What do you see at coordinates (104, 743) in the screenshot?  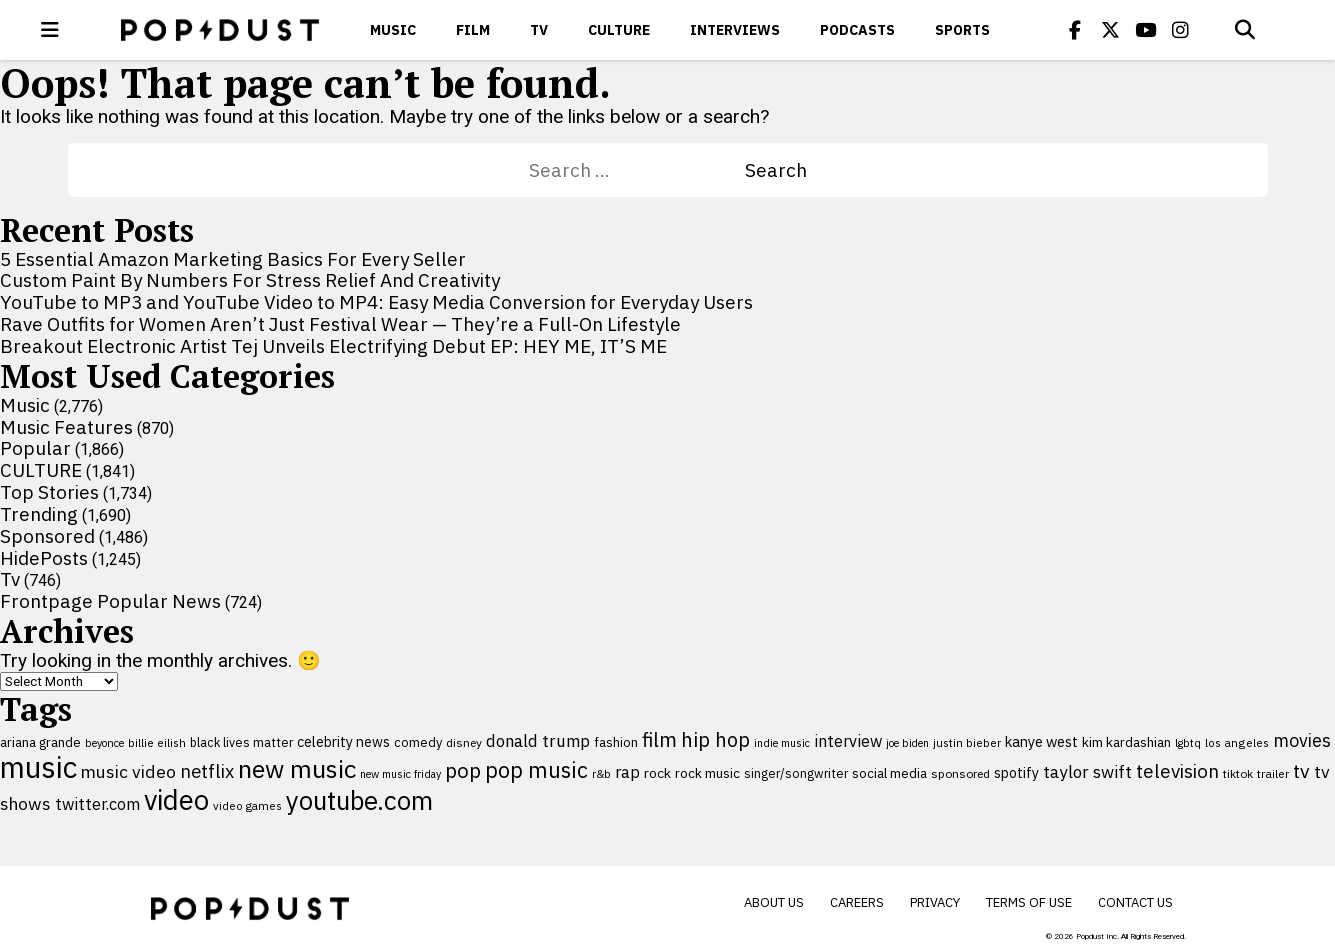 I see `beyonce [beyonce (82 items)]` at bounding box center [104, 743].